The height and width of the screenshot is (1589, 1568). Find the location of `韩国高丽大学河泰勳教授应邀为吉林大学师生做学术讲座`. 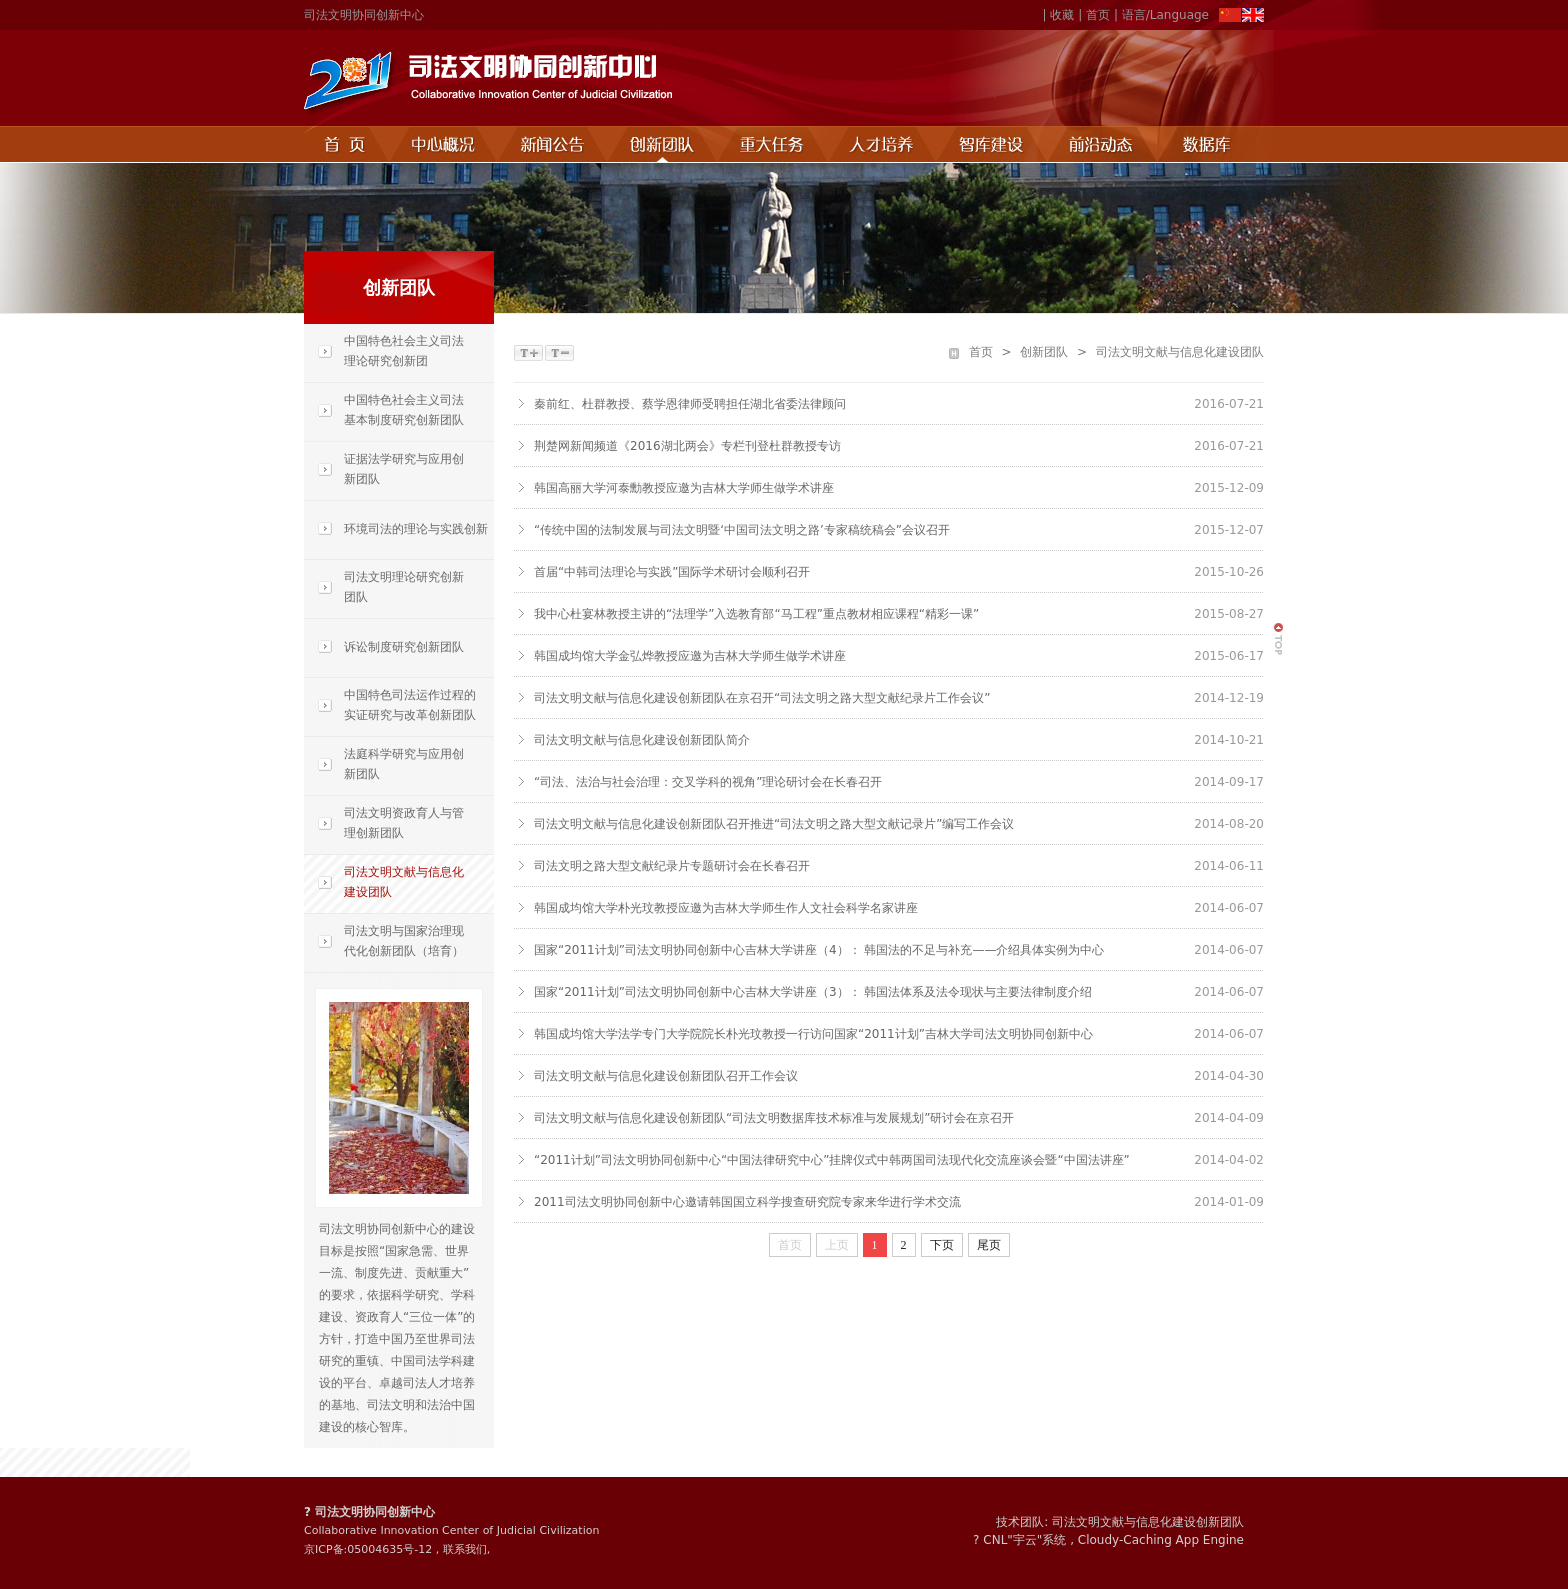

韩国高丽大学河泰勳教授应邀为吉林大学师生做学术讲座 is located at coordinates (684, 488).